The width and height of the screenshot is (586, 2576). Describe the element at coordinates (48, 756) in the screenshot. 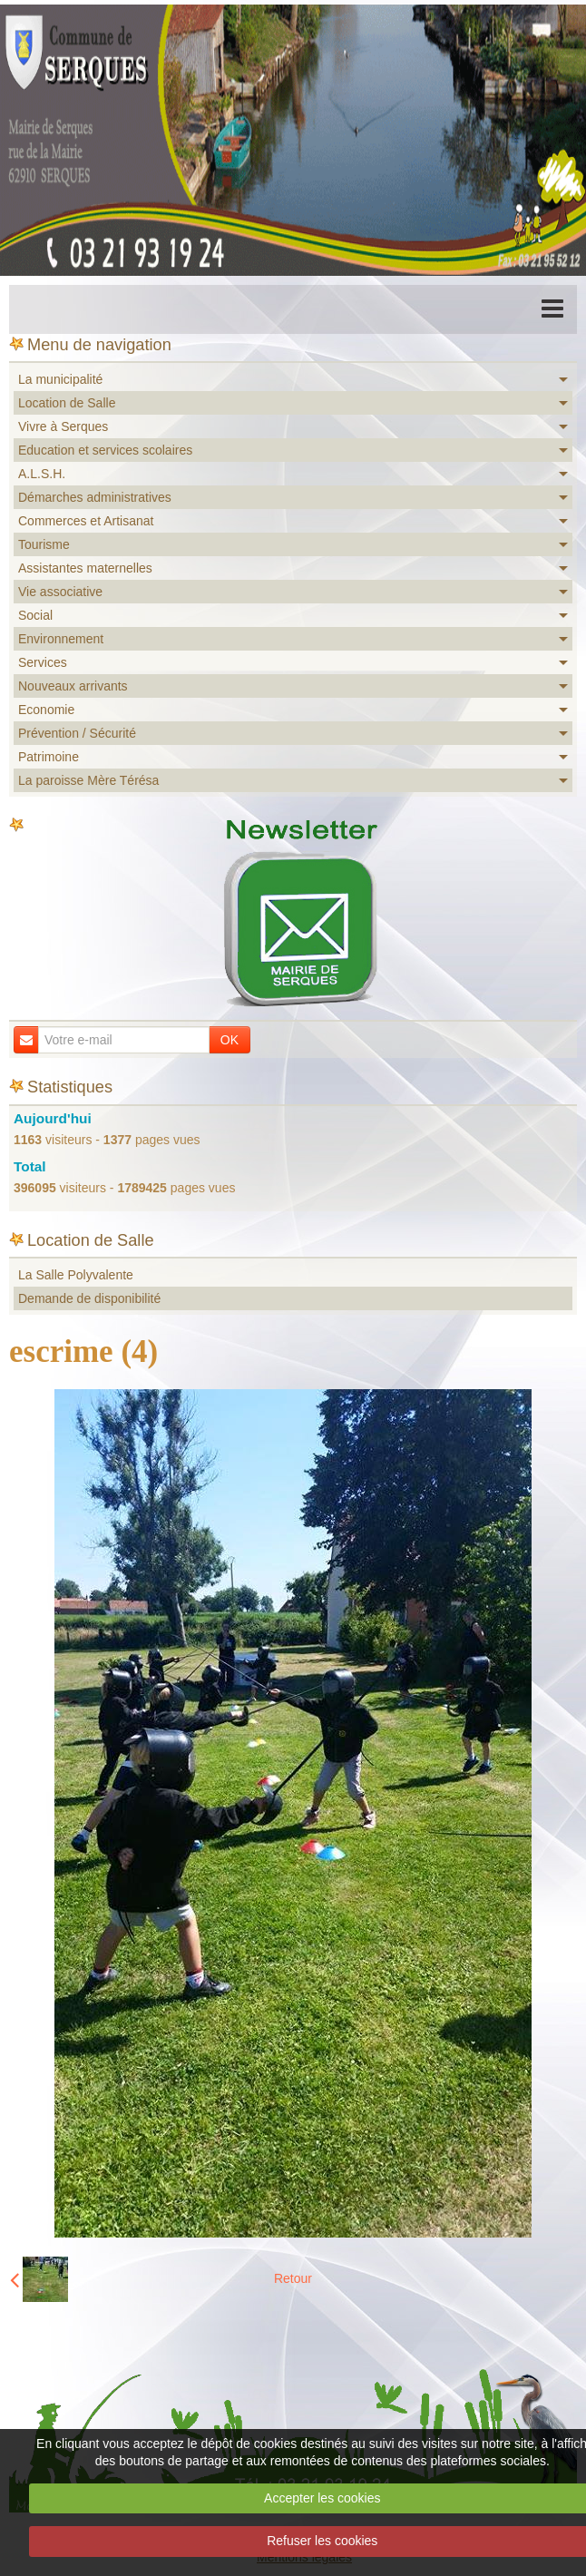

I see `Patrimoine` at that location.